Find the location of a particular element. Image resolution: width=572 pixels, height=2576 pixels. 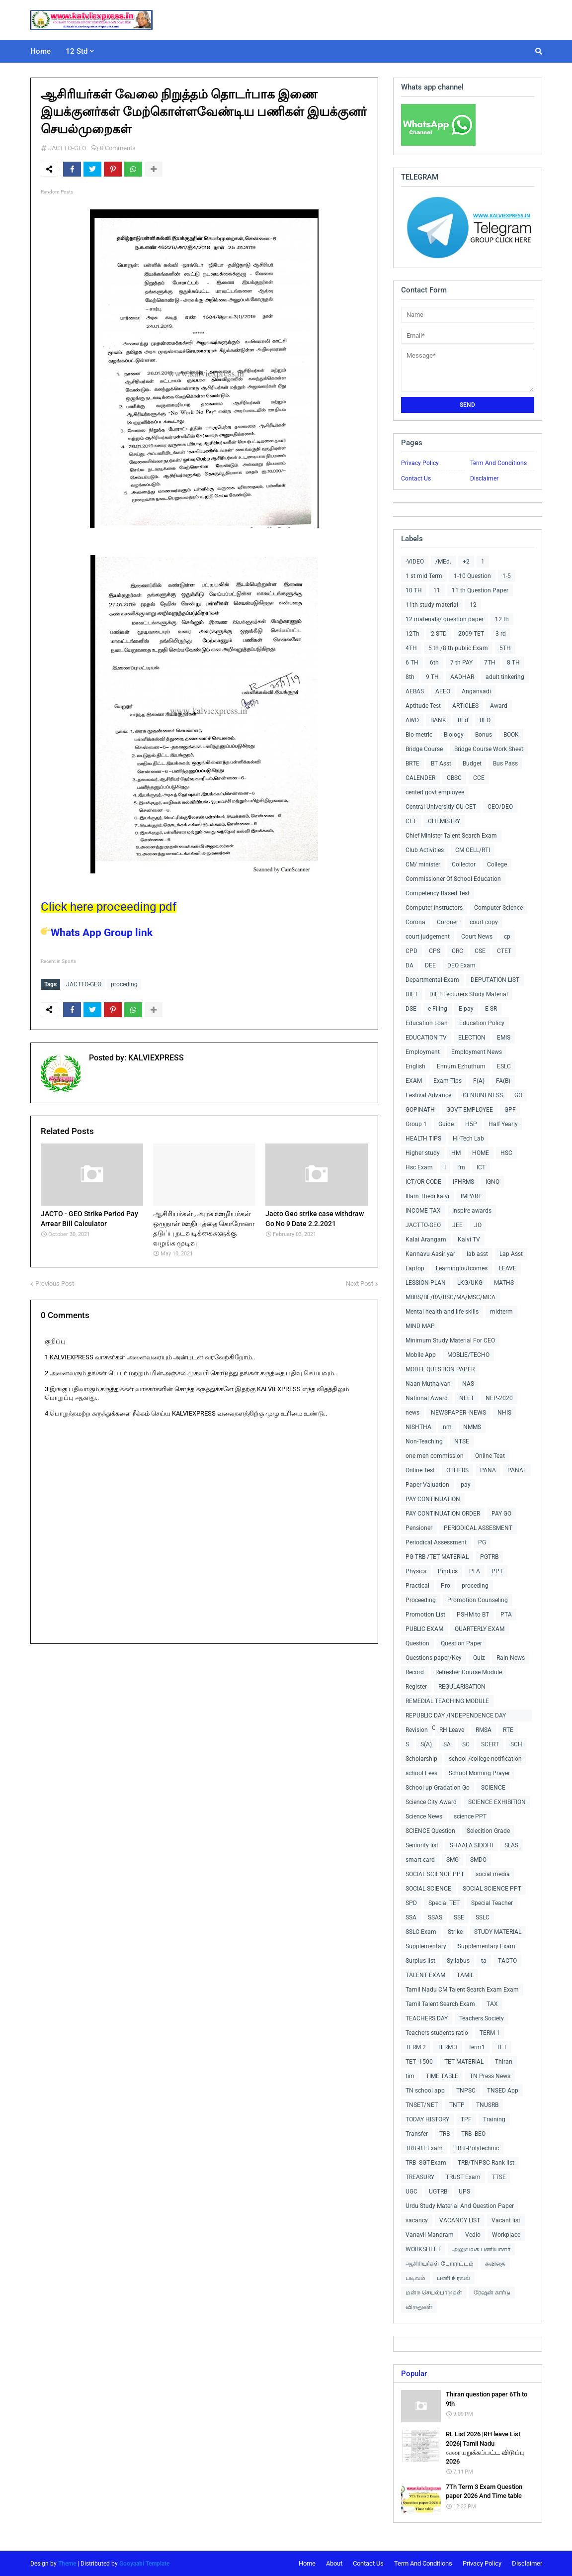

smart card is located at coordinates (420, 1859).